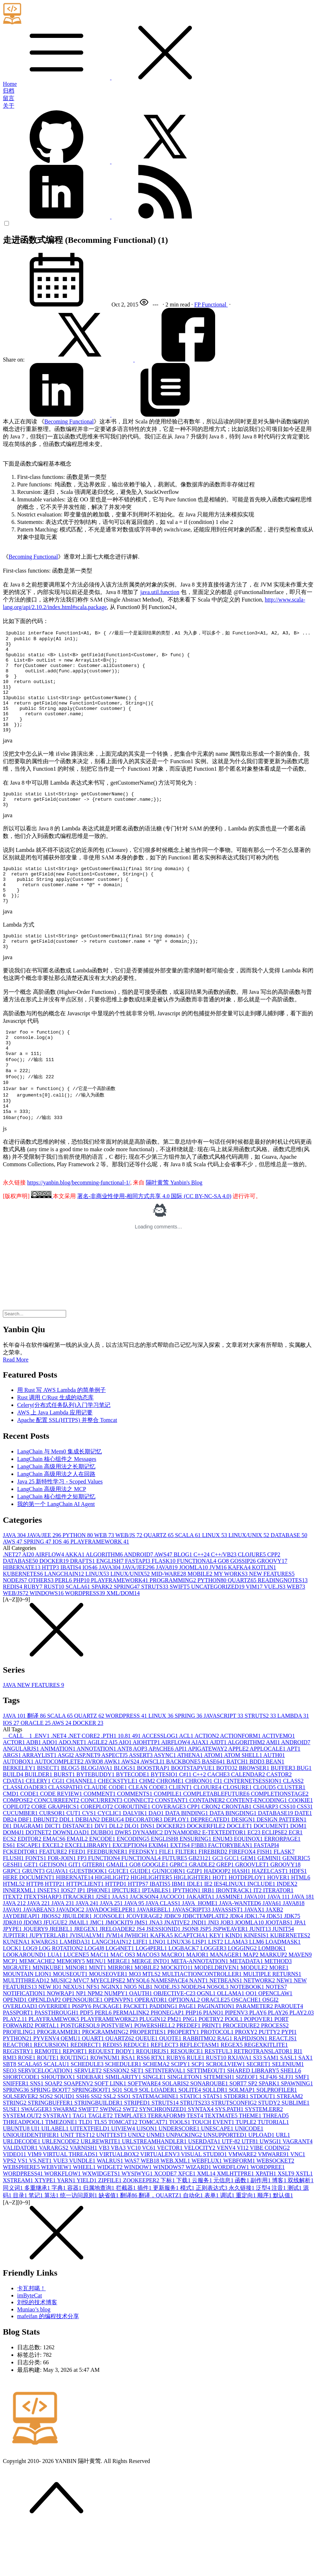  I want to click on THEME, so click(251, 2163).